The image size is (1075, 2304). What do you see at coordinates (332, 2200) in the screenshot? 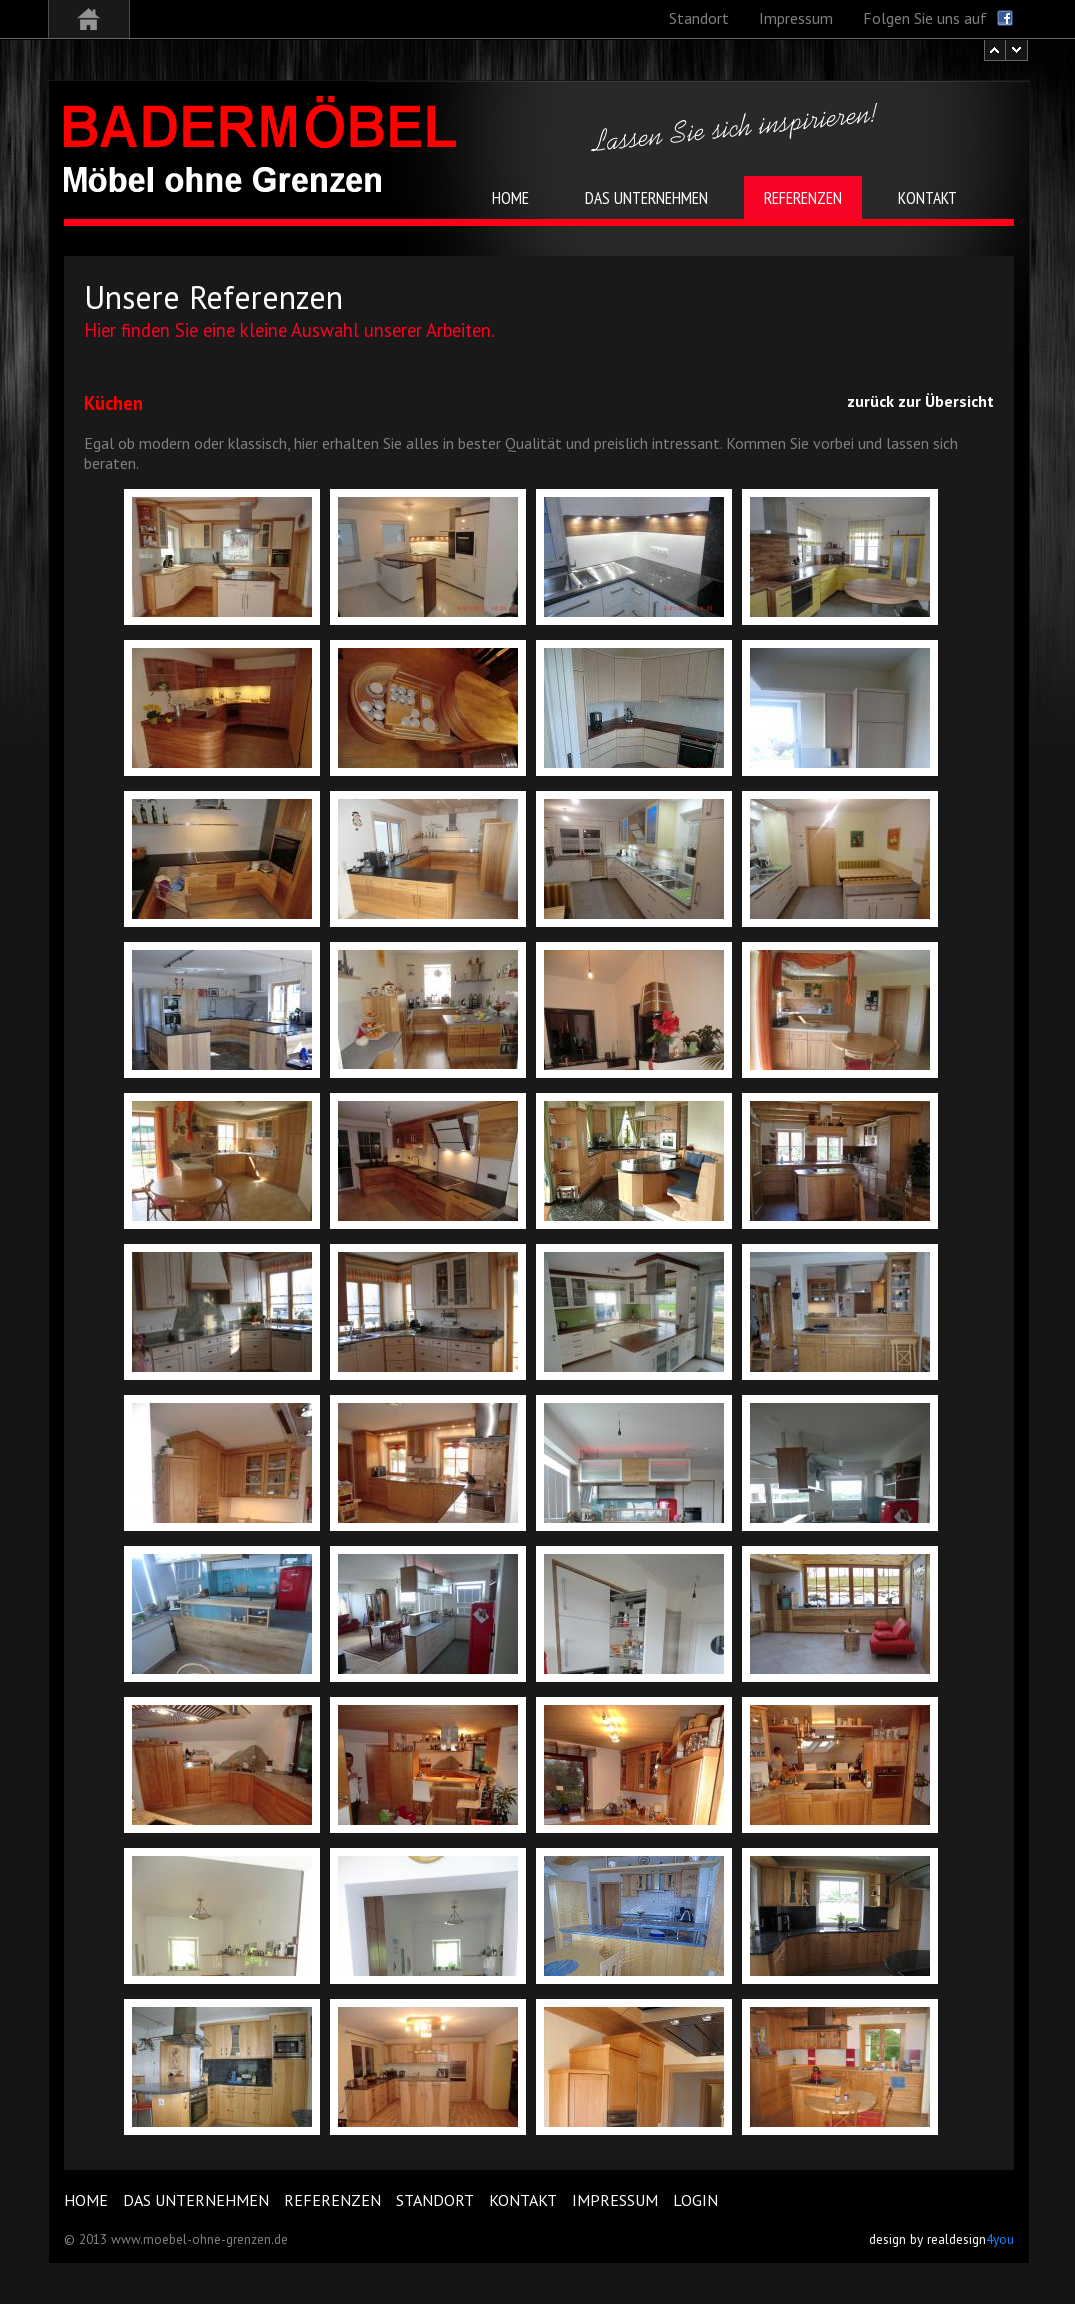
I see `Referenzen` at bounding box center [332, 2200].